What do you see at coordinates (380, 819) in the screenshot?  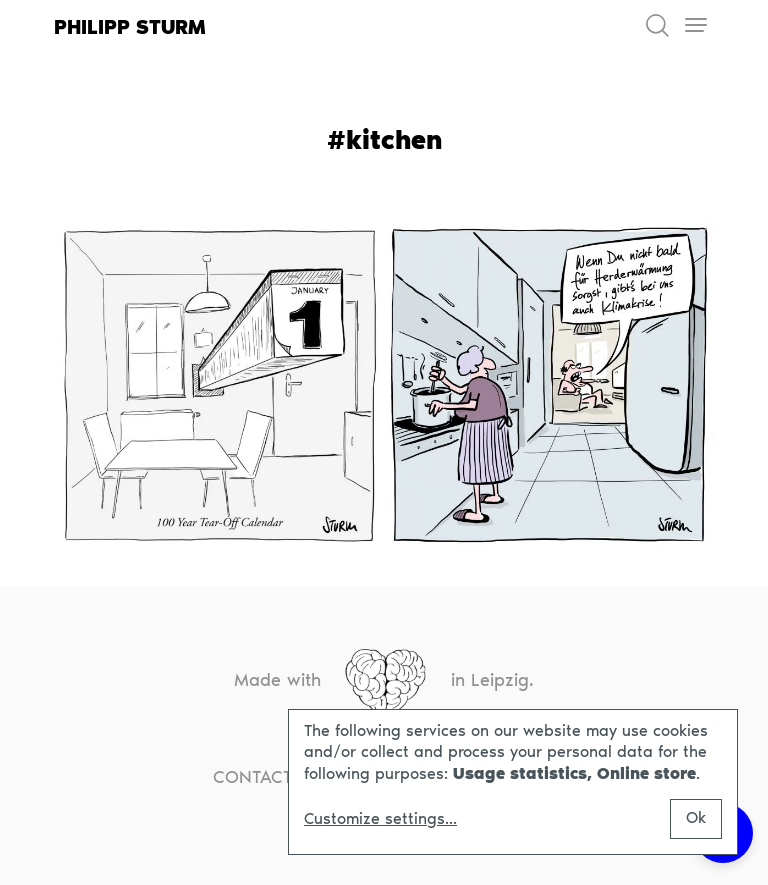 I see `Customize settings...` at bounding box center [380, 819].